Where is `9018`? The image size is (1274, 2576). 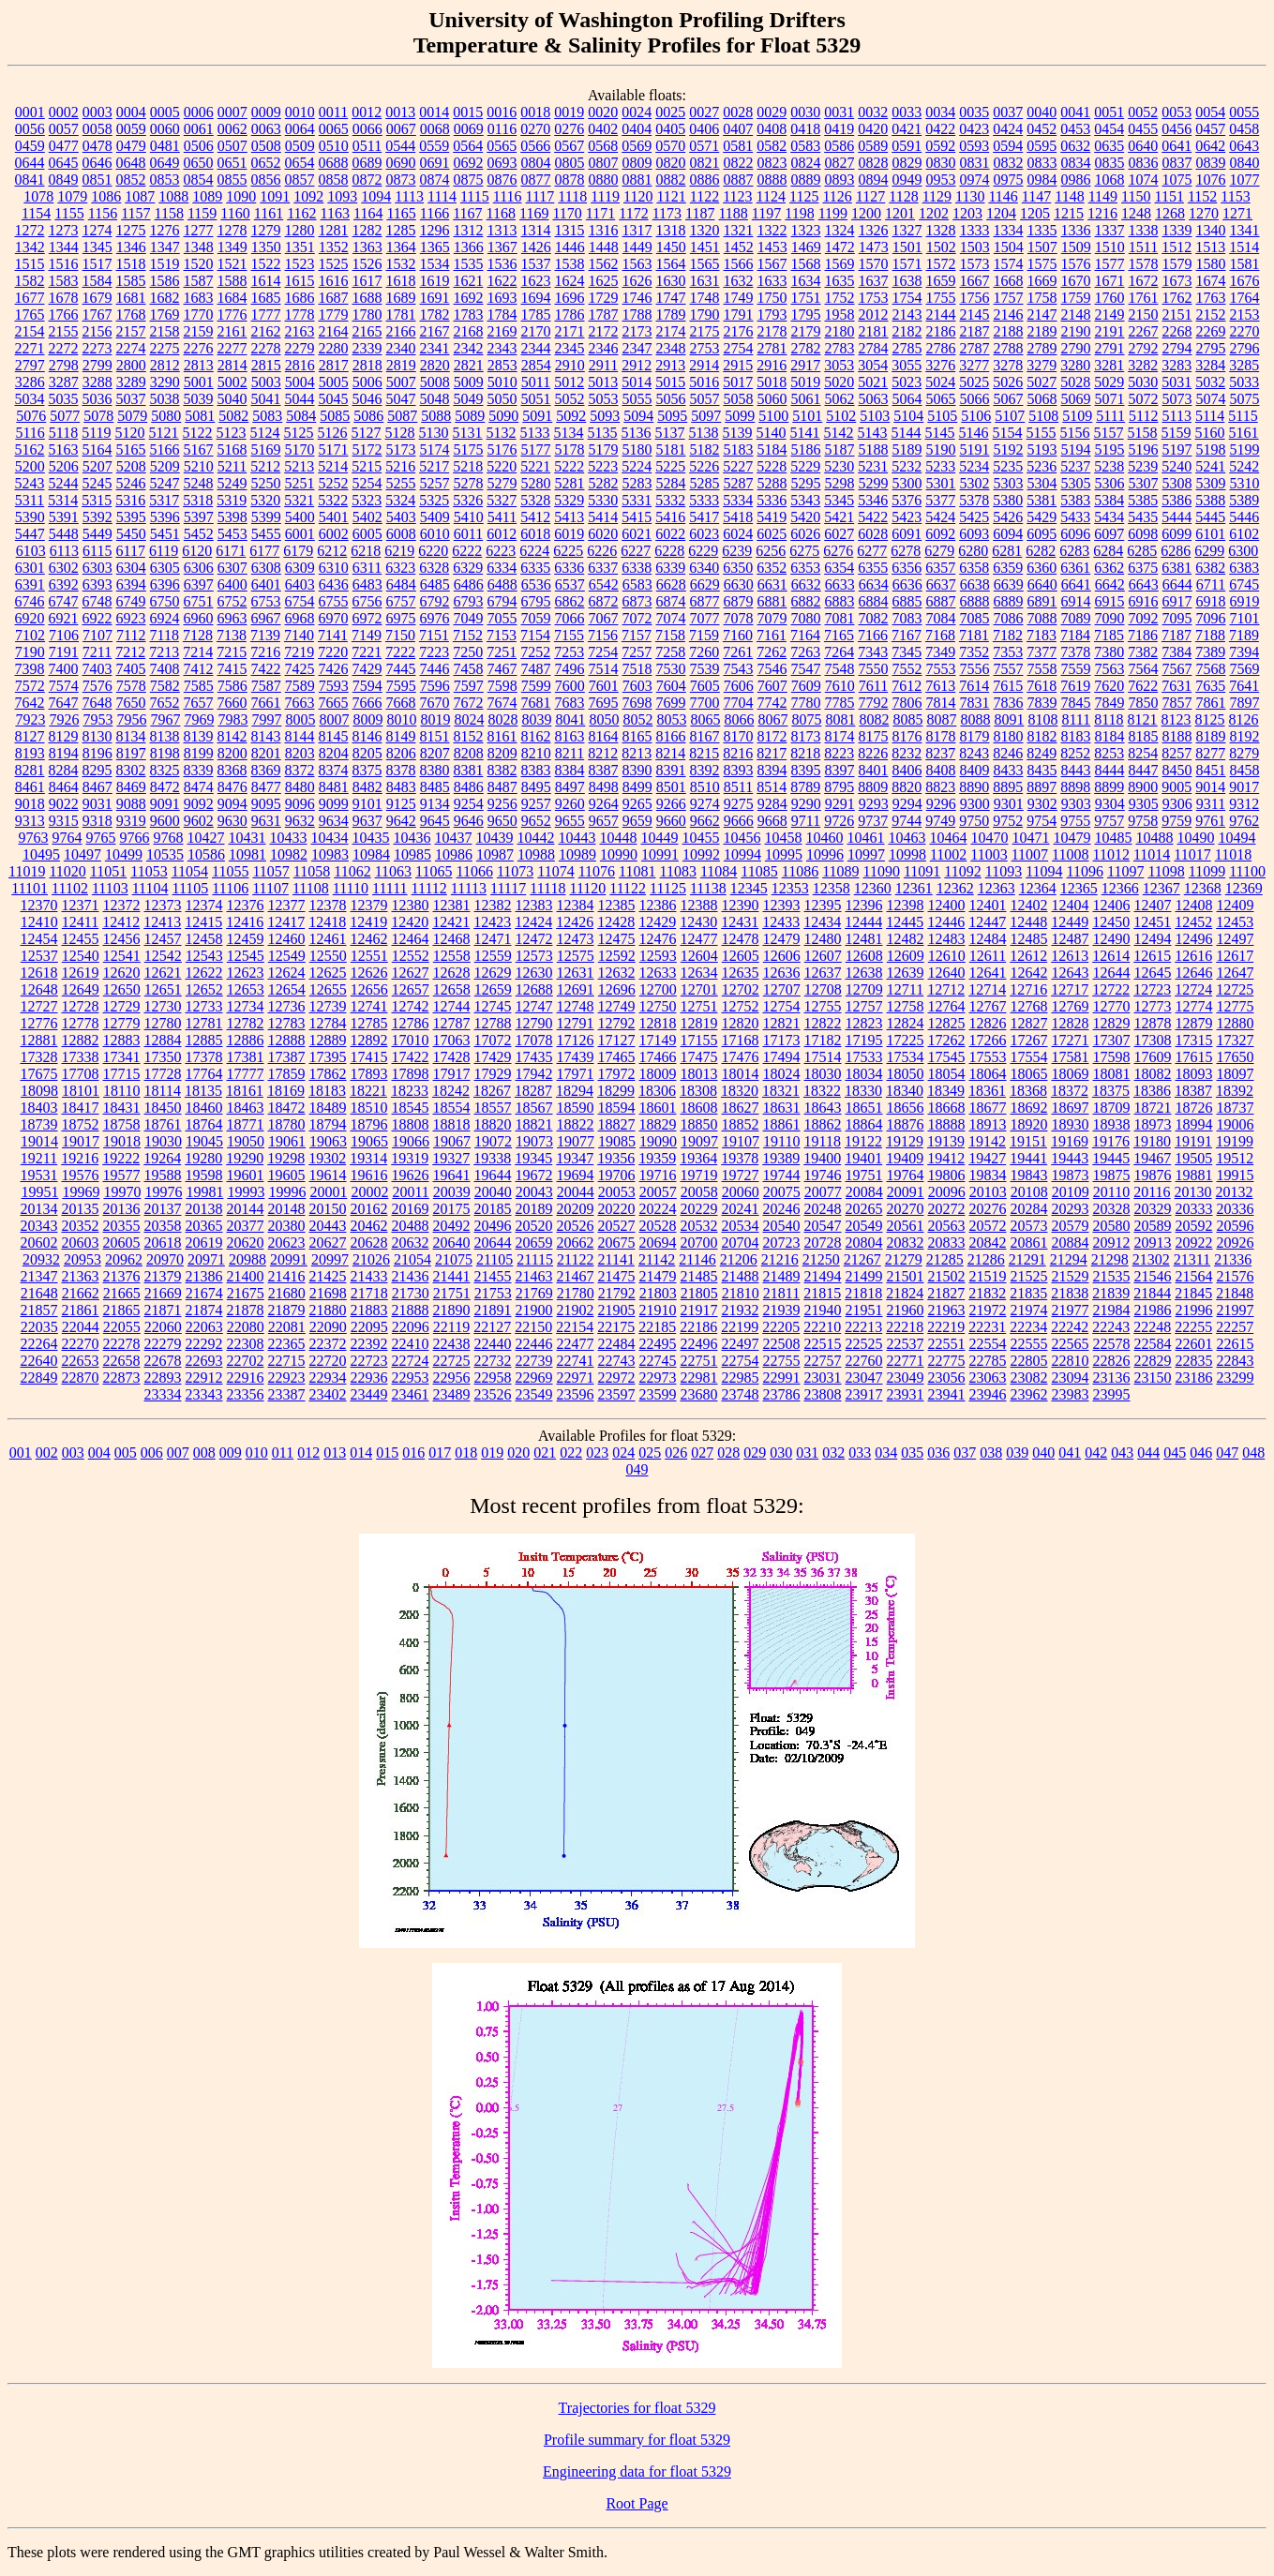
9018 is located at coordinates (30, 804).